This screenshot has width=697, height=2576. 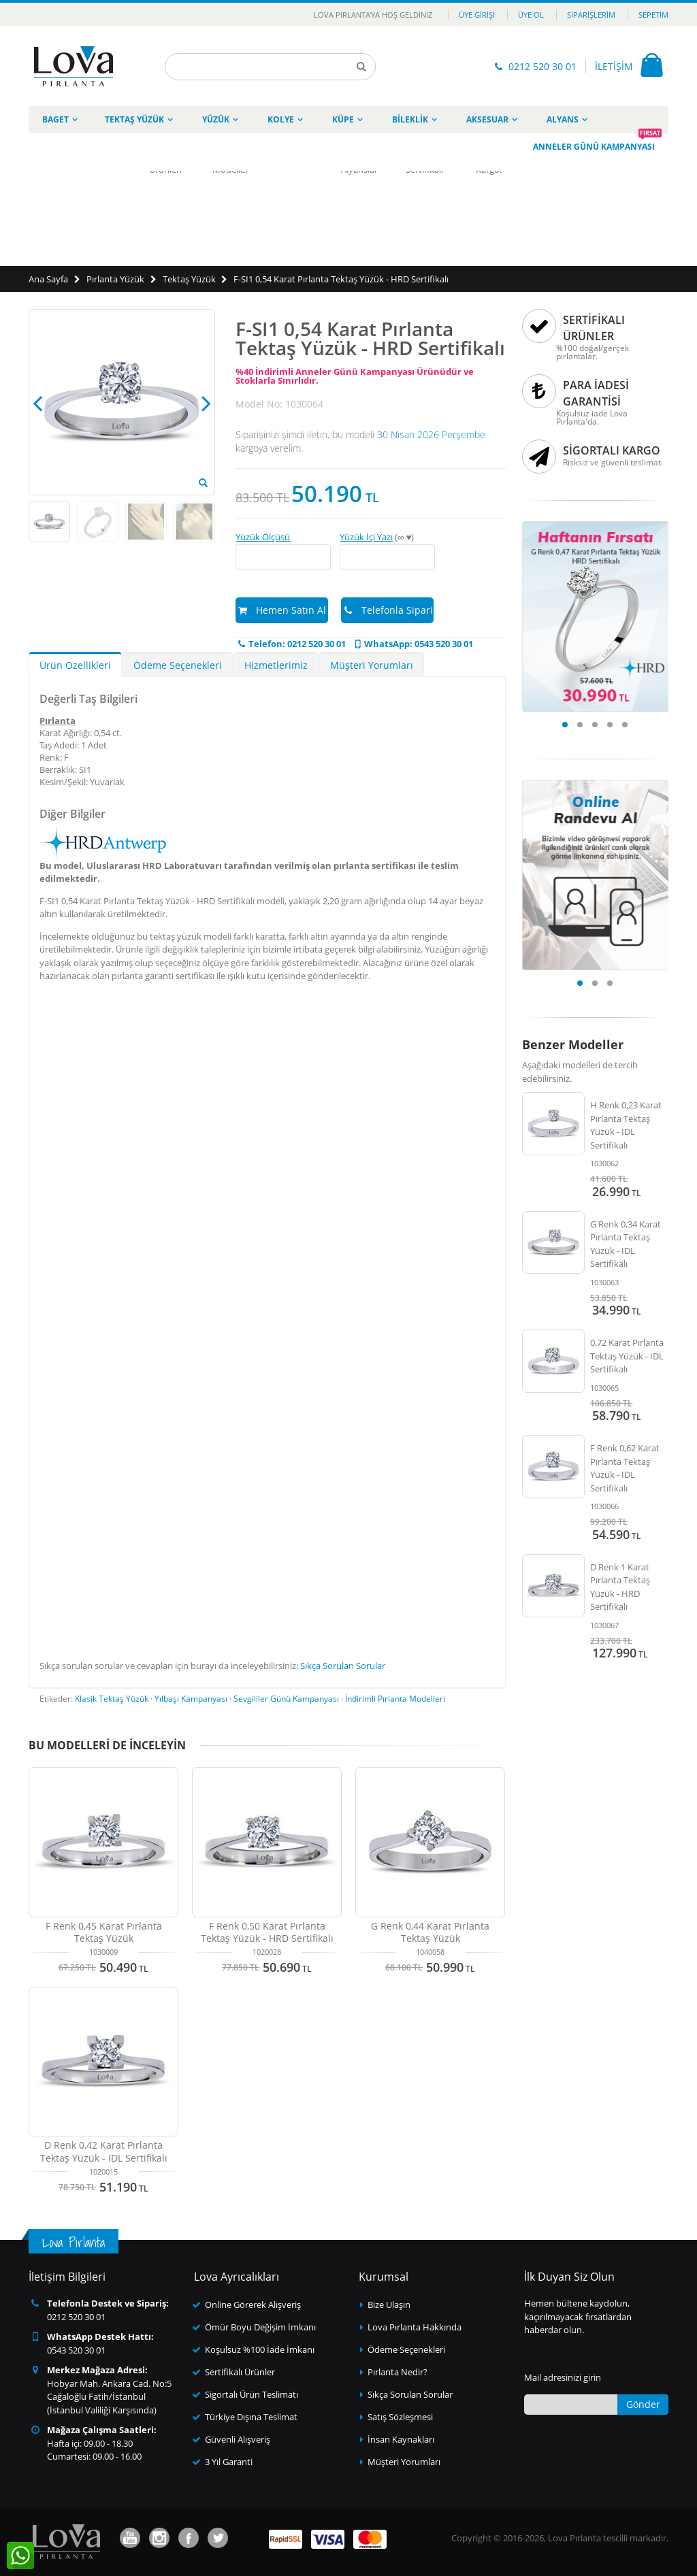 I want to click on Alyans, so click(x=563, y=119).